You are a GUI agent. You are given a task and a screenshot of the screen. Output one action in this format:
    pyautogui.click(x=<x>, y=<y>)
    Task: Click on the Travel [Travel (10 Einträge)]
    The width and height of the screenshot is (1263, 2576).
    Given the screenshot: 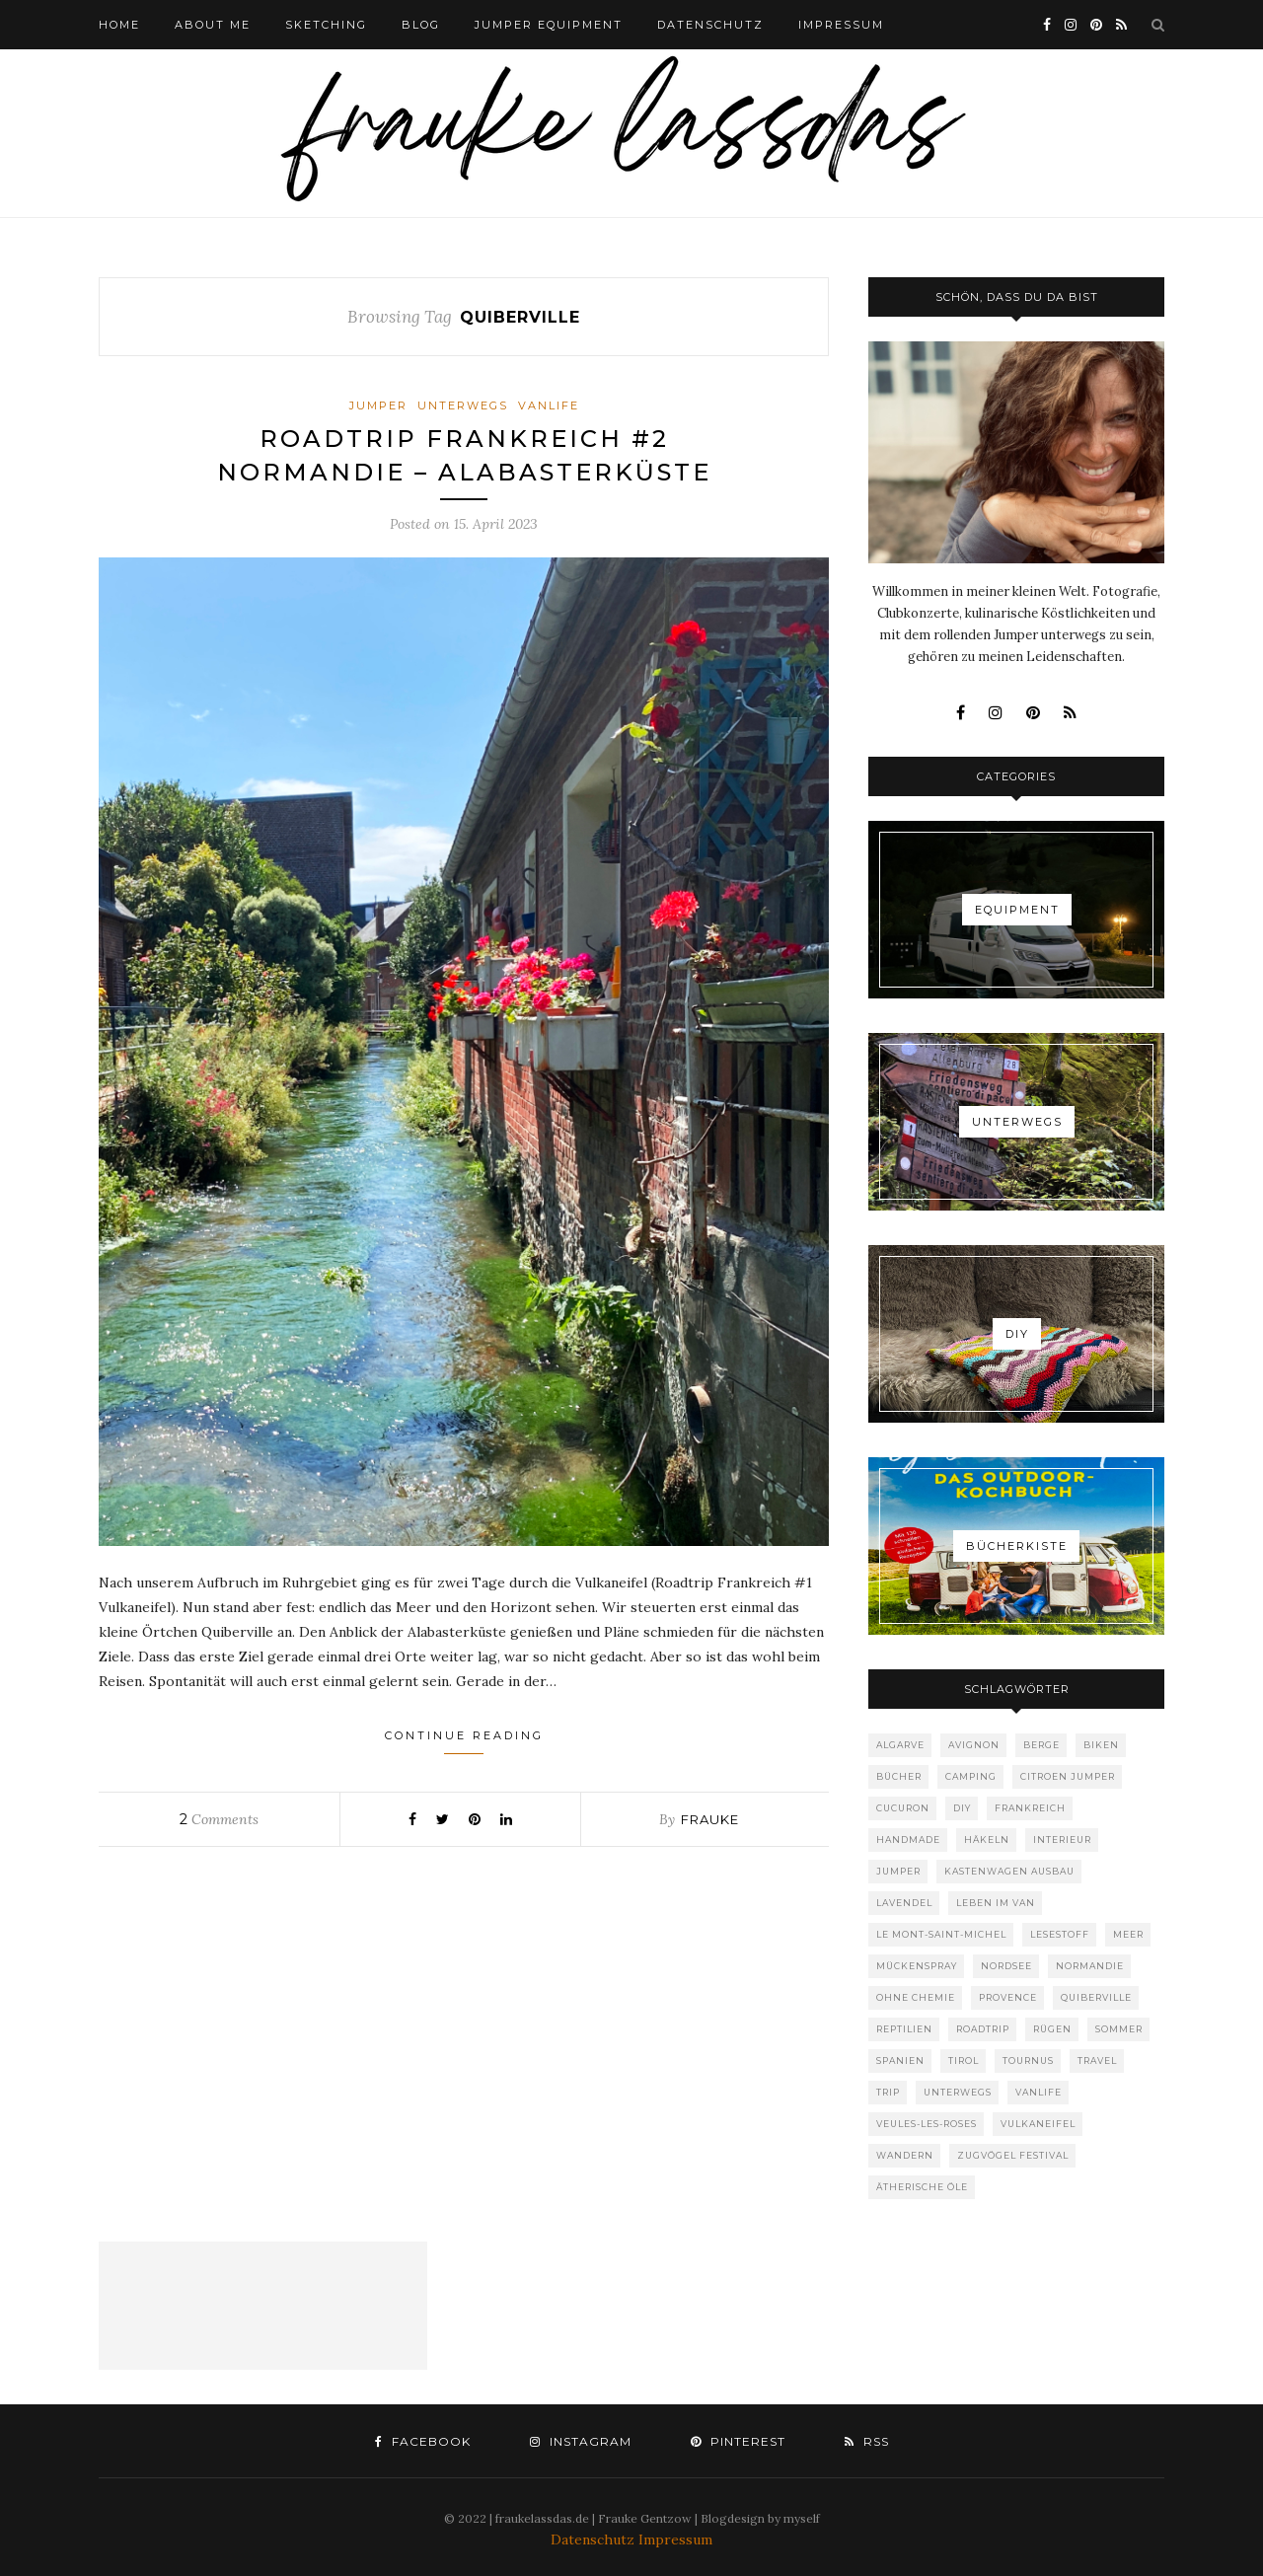 What is the action you would take?
    pyautogui.click(x=1097, y=2060)
    